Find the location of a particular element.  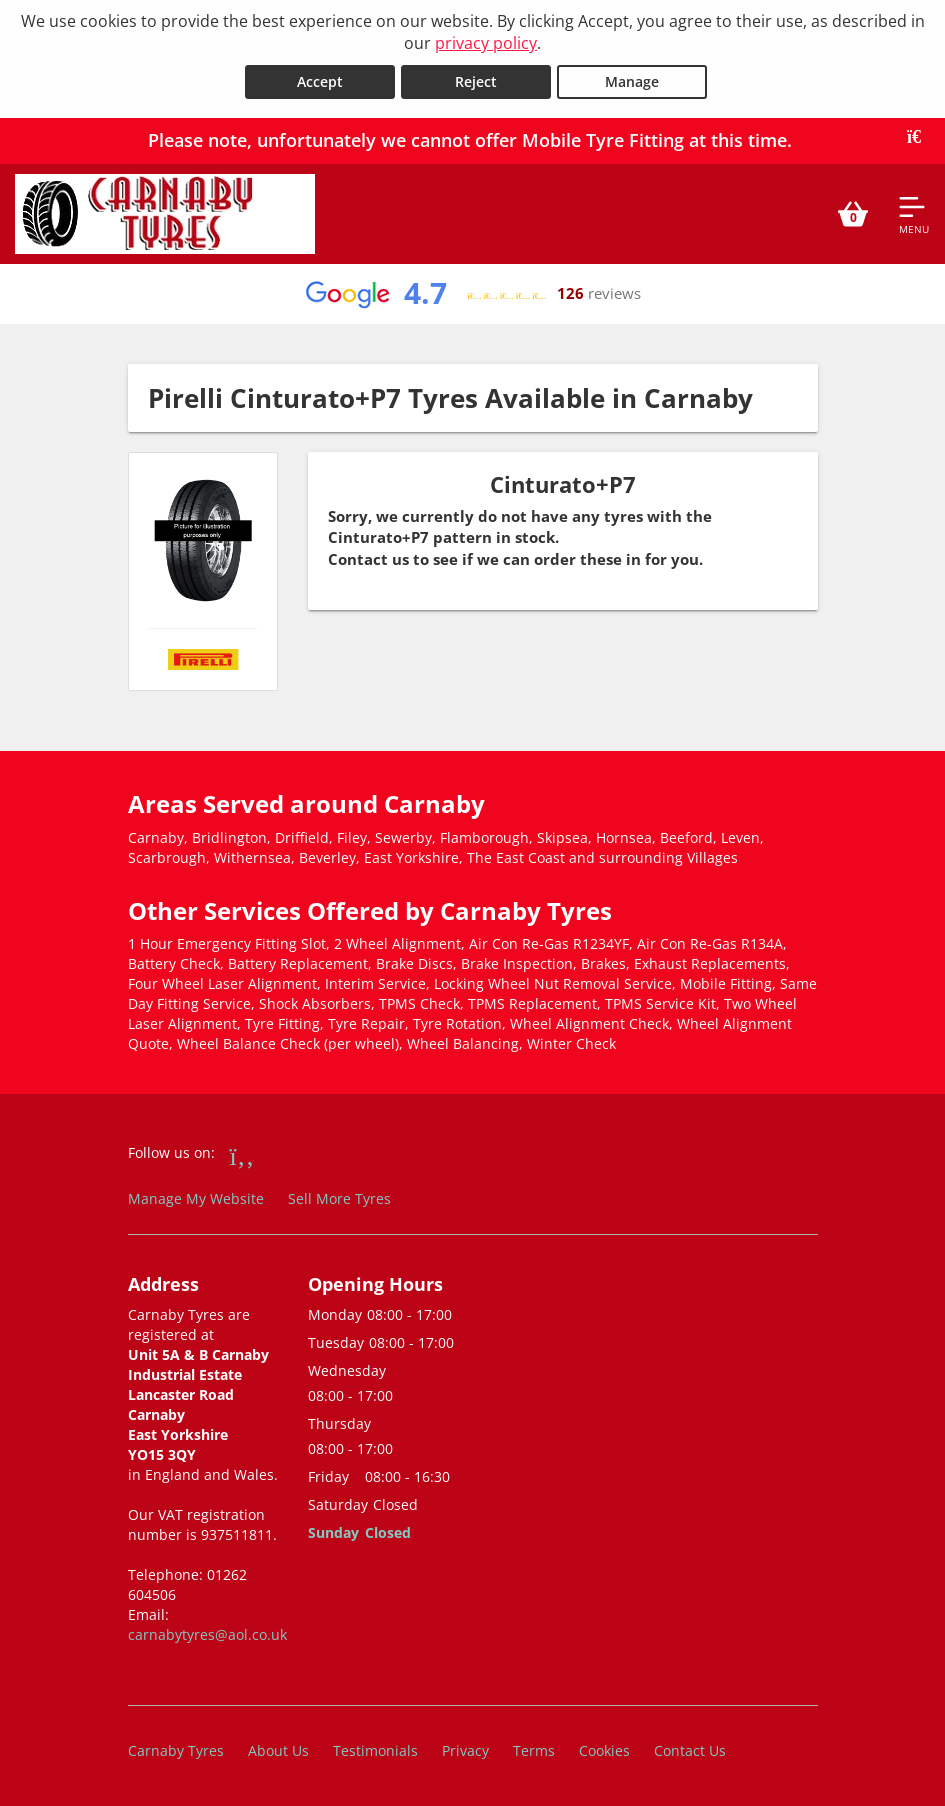

[View basket] is located at coordinates (853, 214).